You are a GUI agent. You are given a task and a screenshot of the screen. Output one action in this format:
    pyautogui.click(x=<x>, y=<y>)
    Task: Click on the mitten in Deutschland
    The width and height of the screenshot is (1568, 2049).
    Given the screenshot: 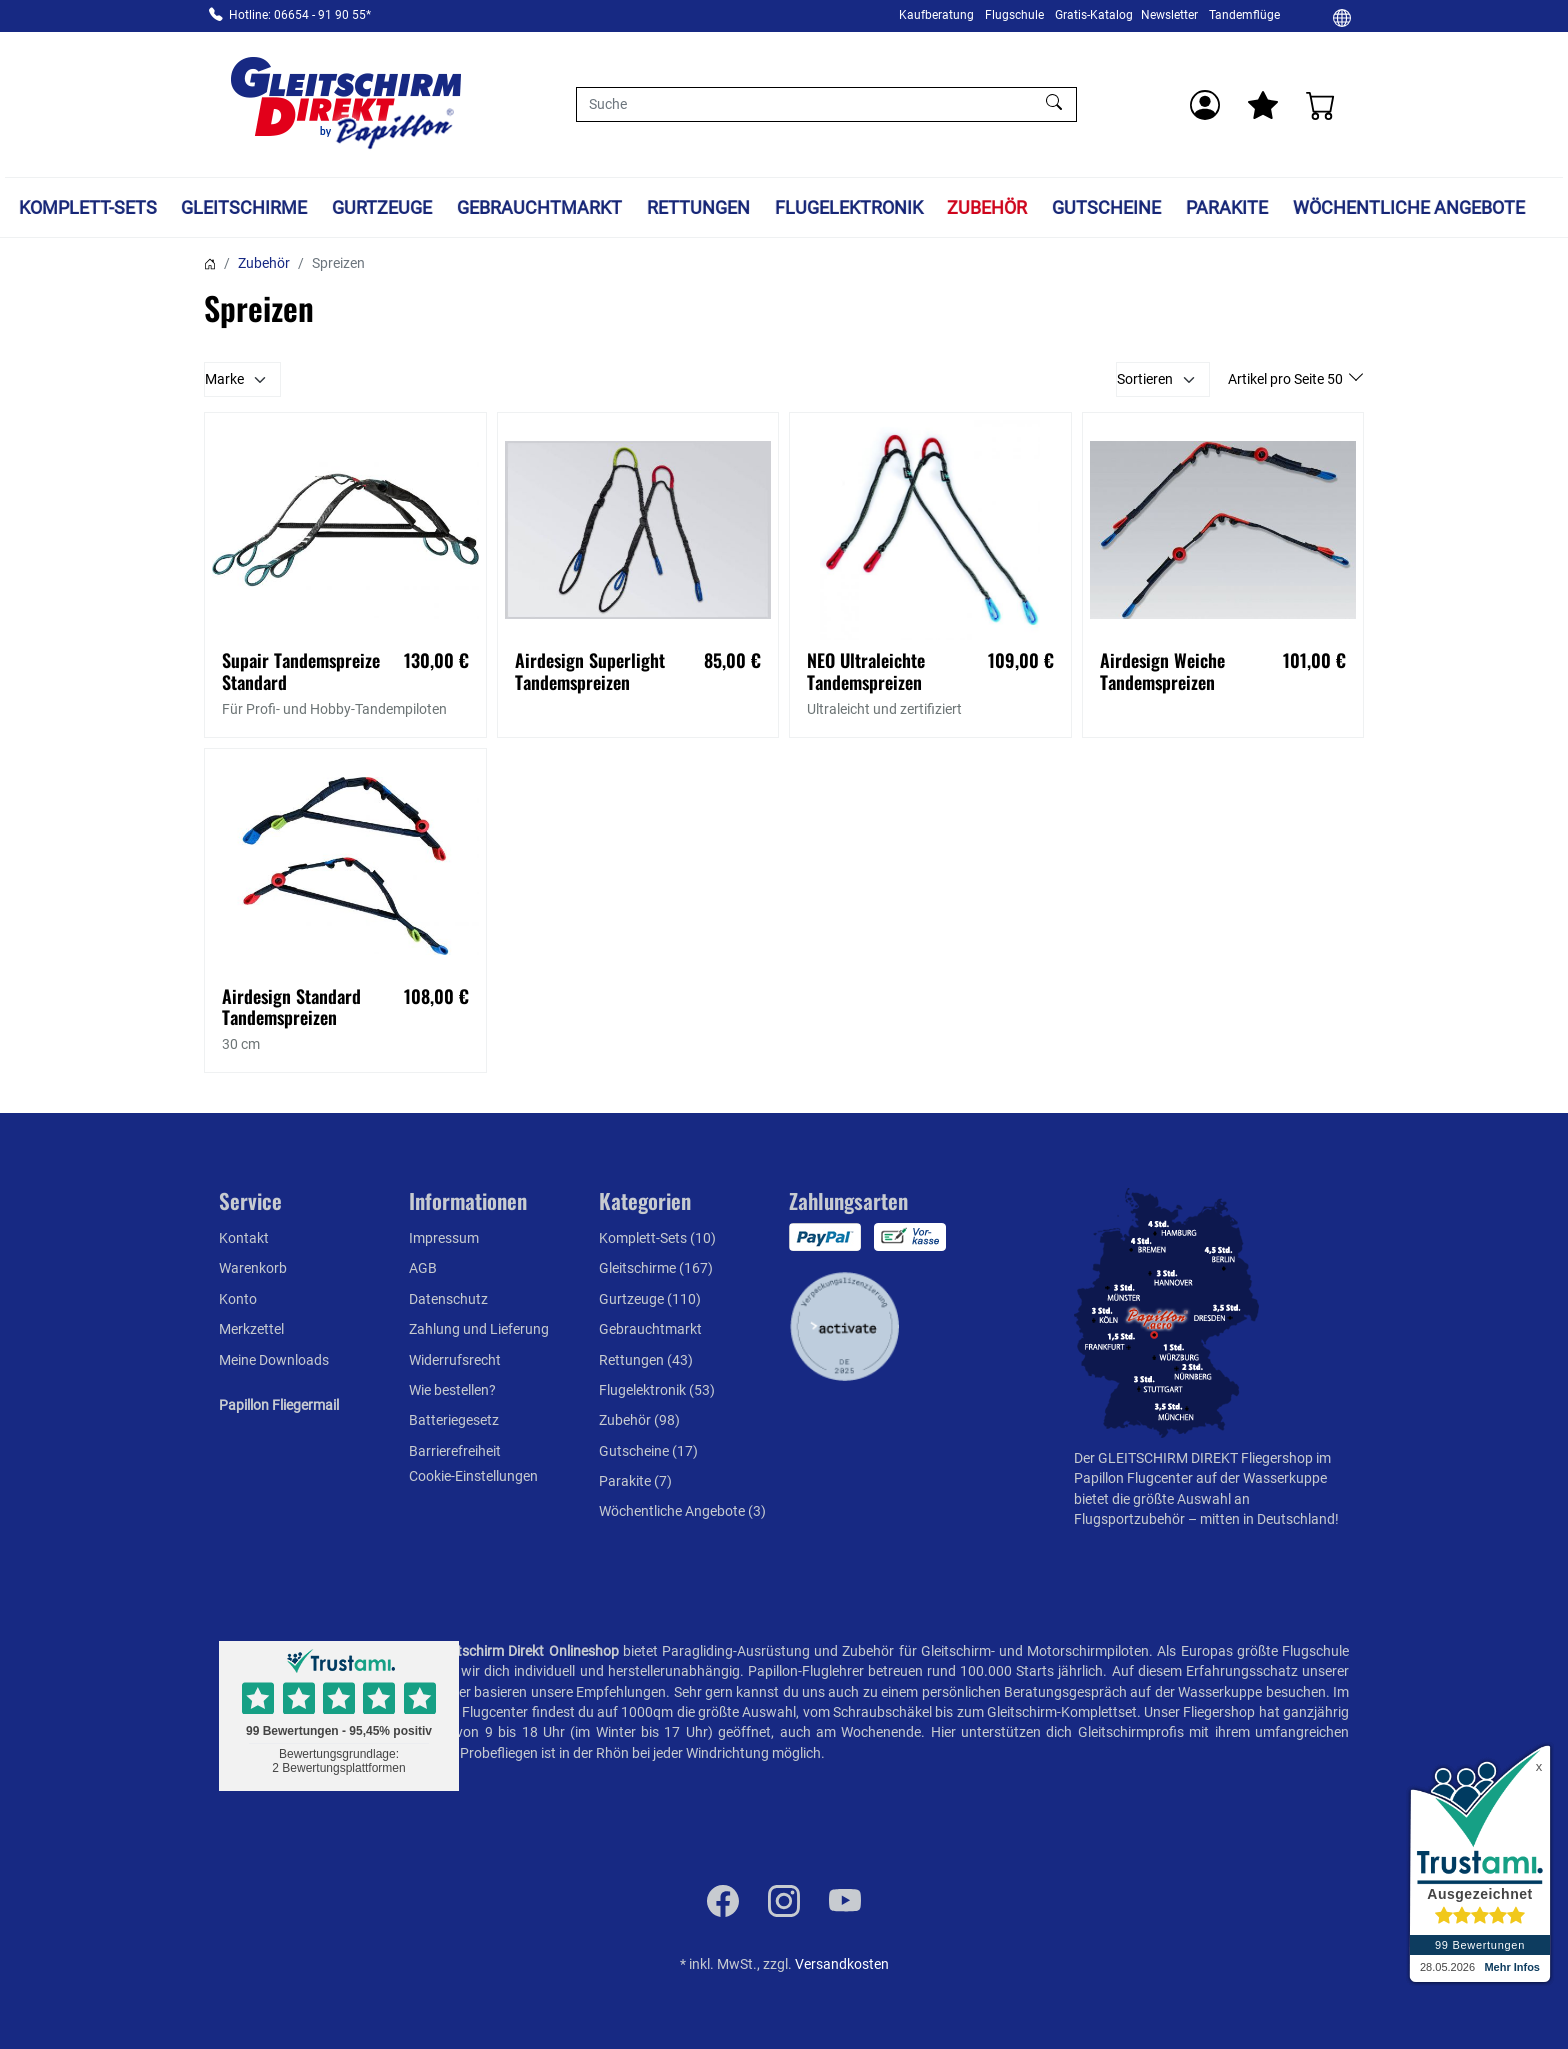 What is the action you would take?
    pyautogui.click(x=1267, y=1519)
    